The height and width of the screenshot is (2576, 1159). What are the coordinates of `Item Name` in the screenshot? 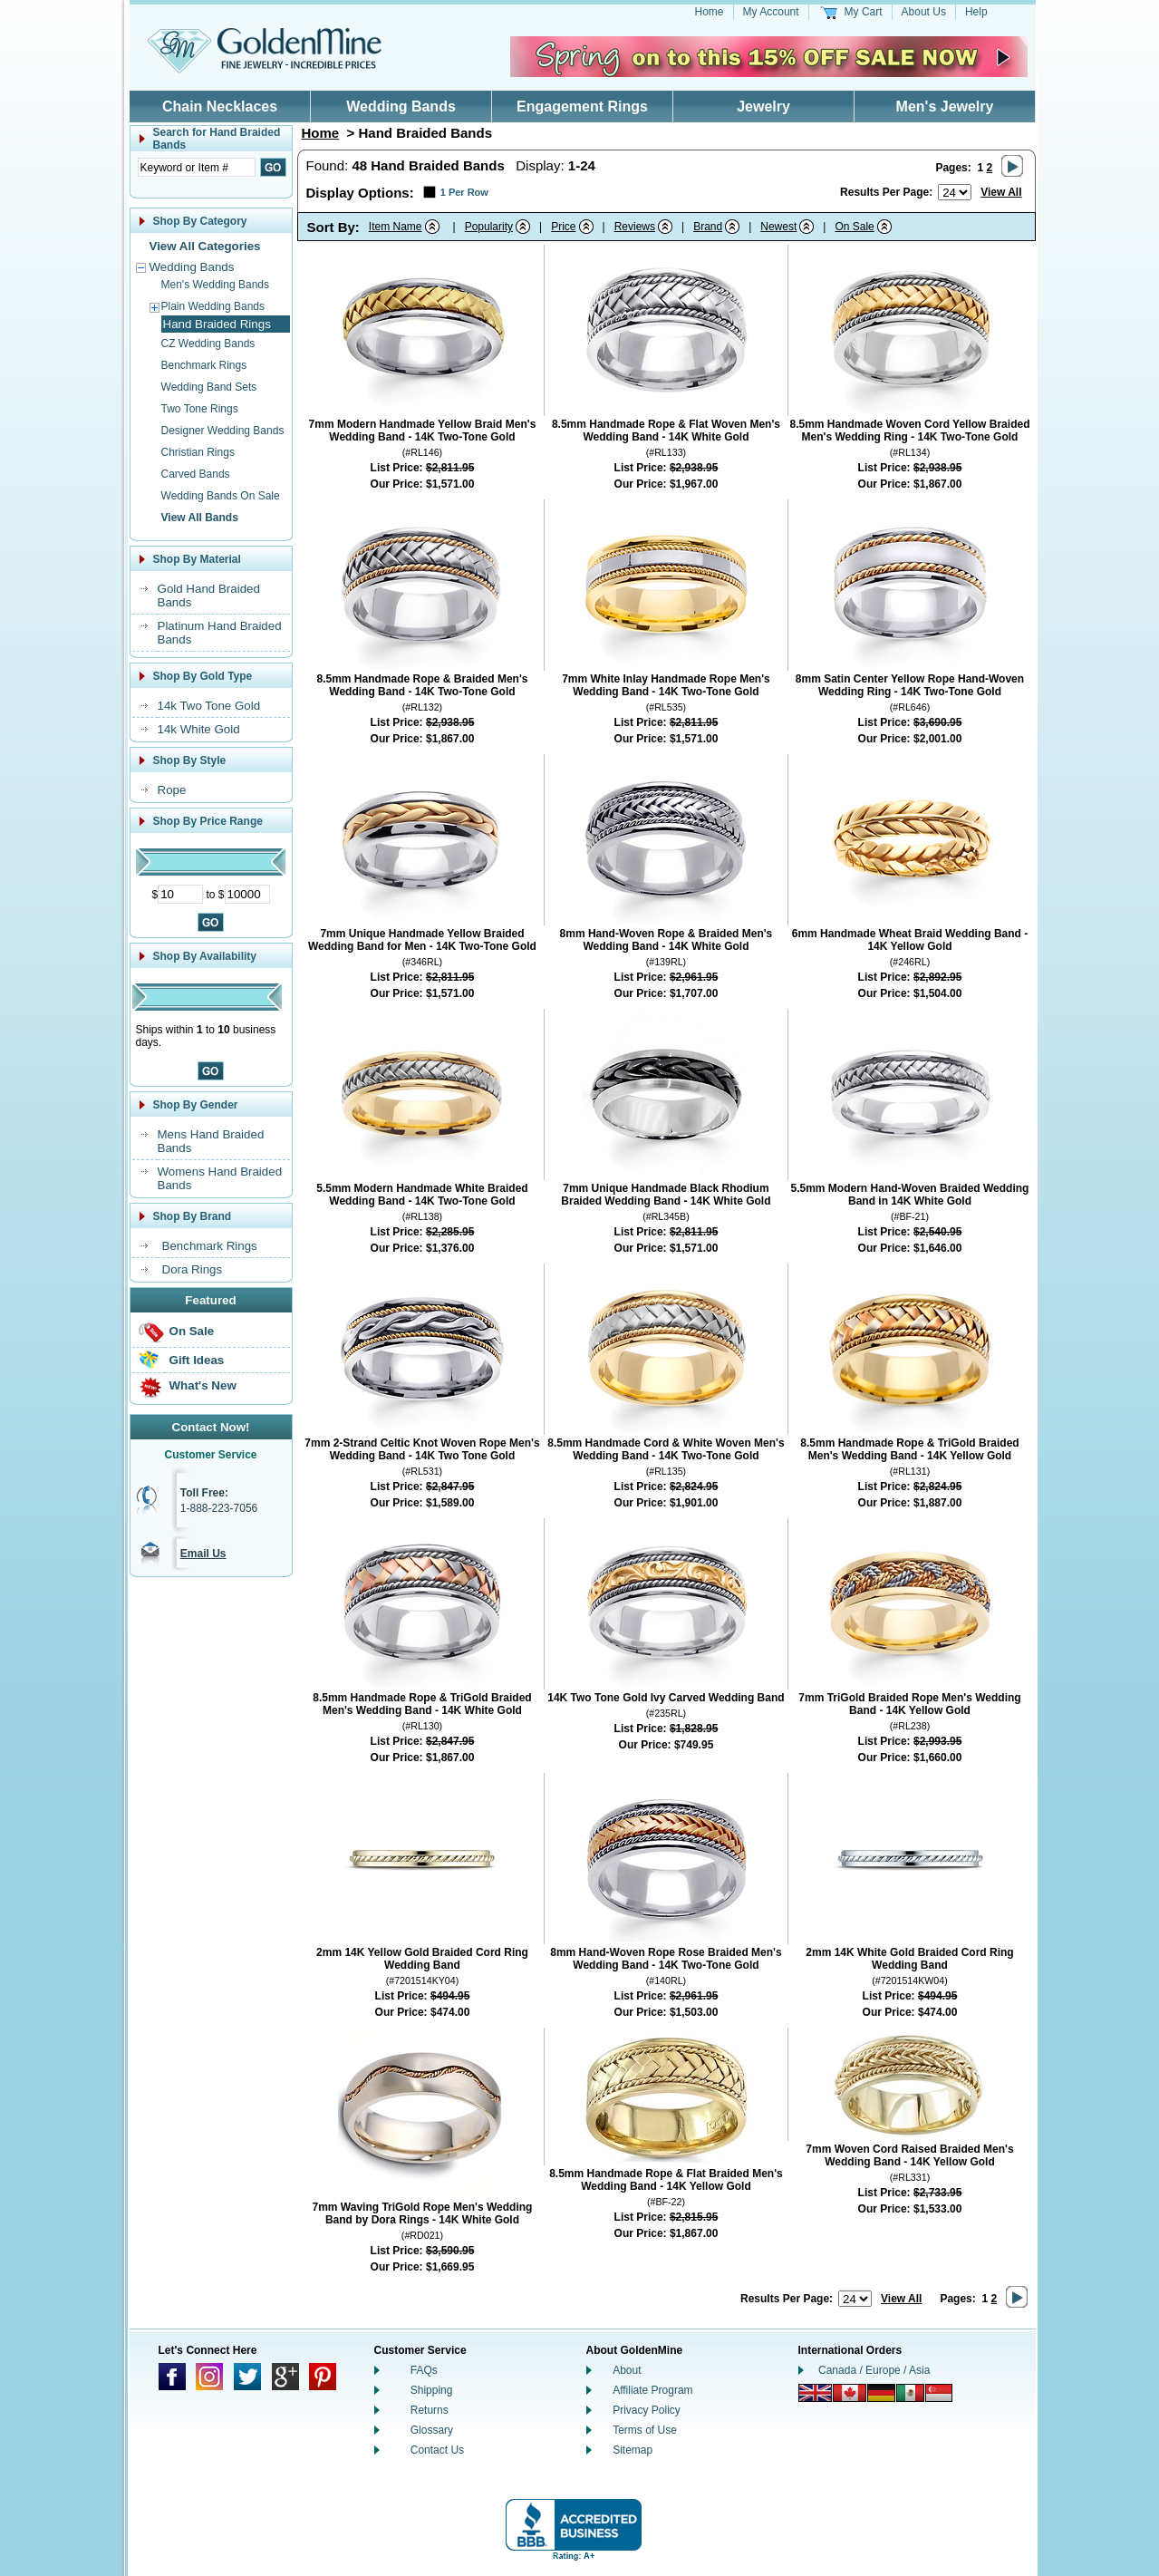 It's located at (395, 226).